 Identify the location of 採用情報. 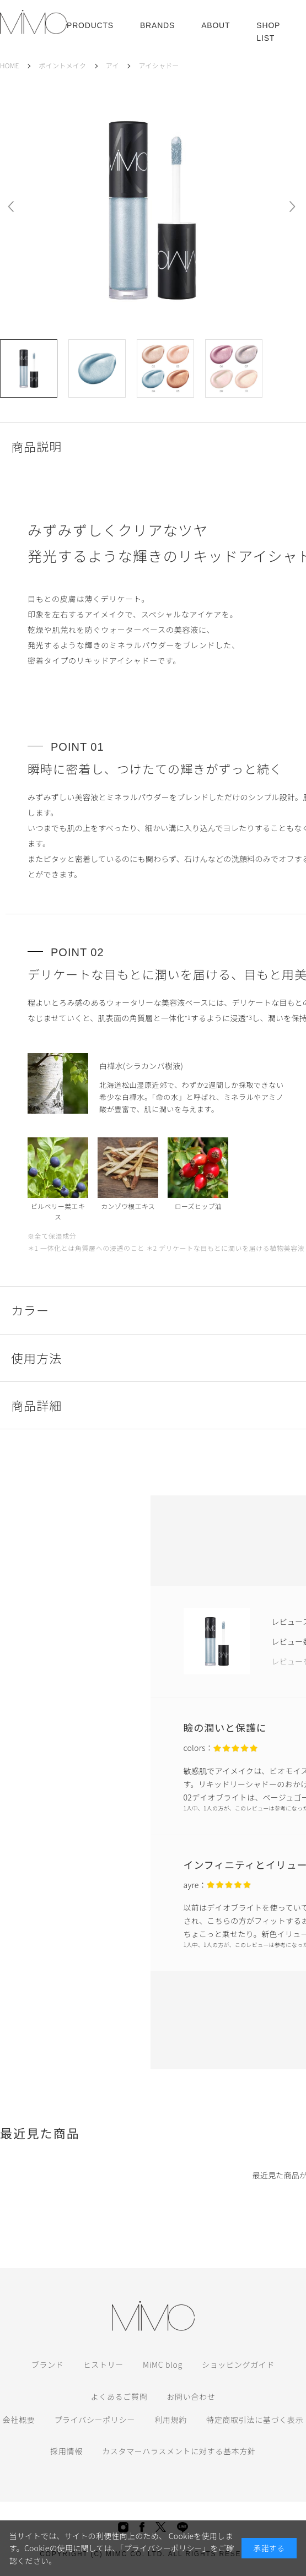
(66, 2450).